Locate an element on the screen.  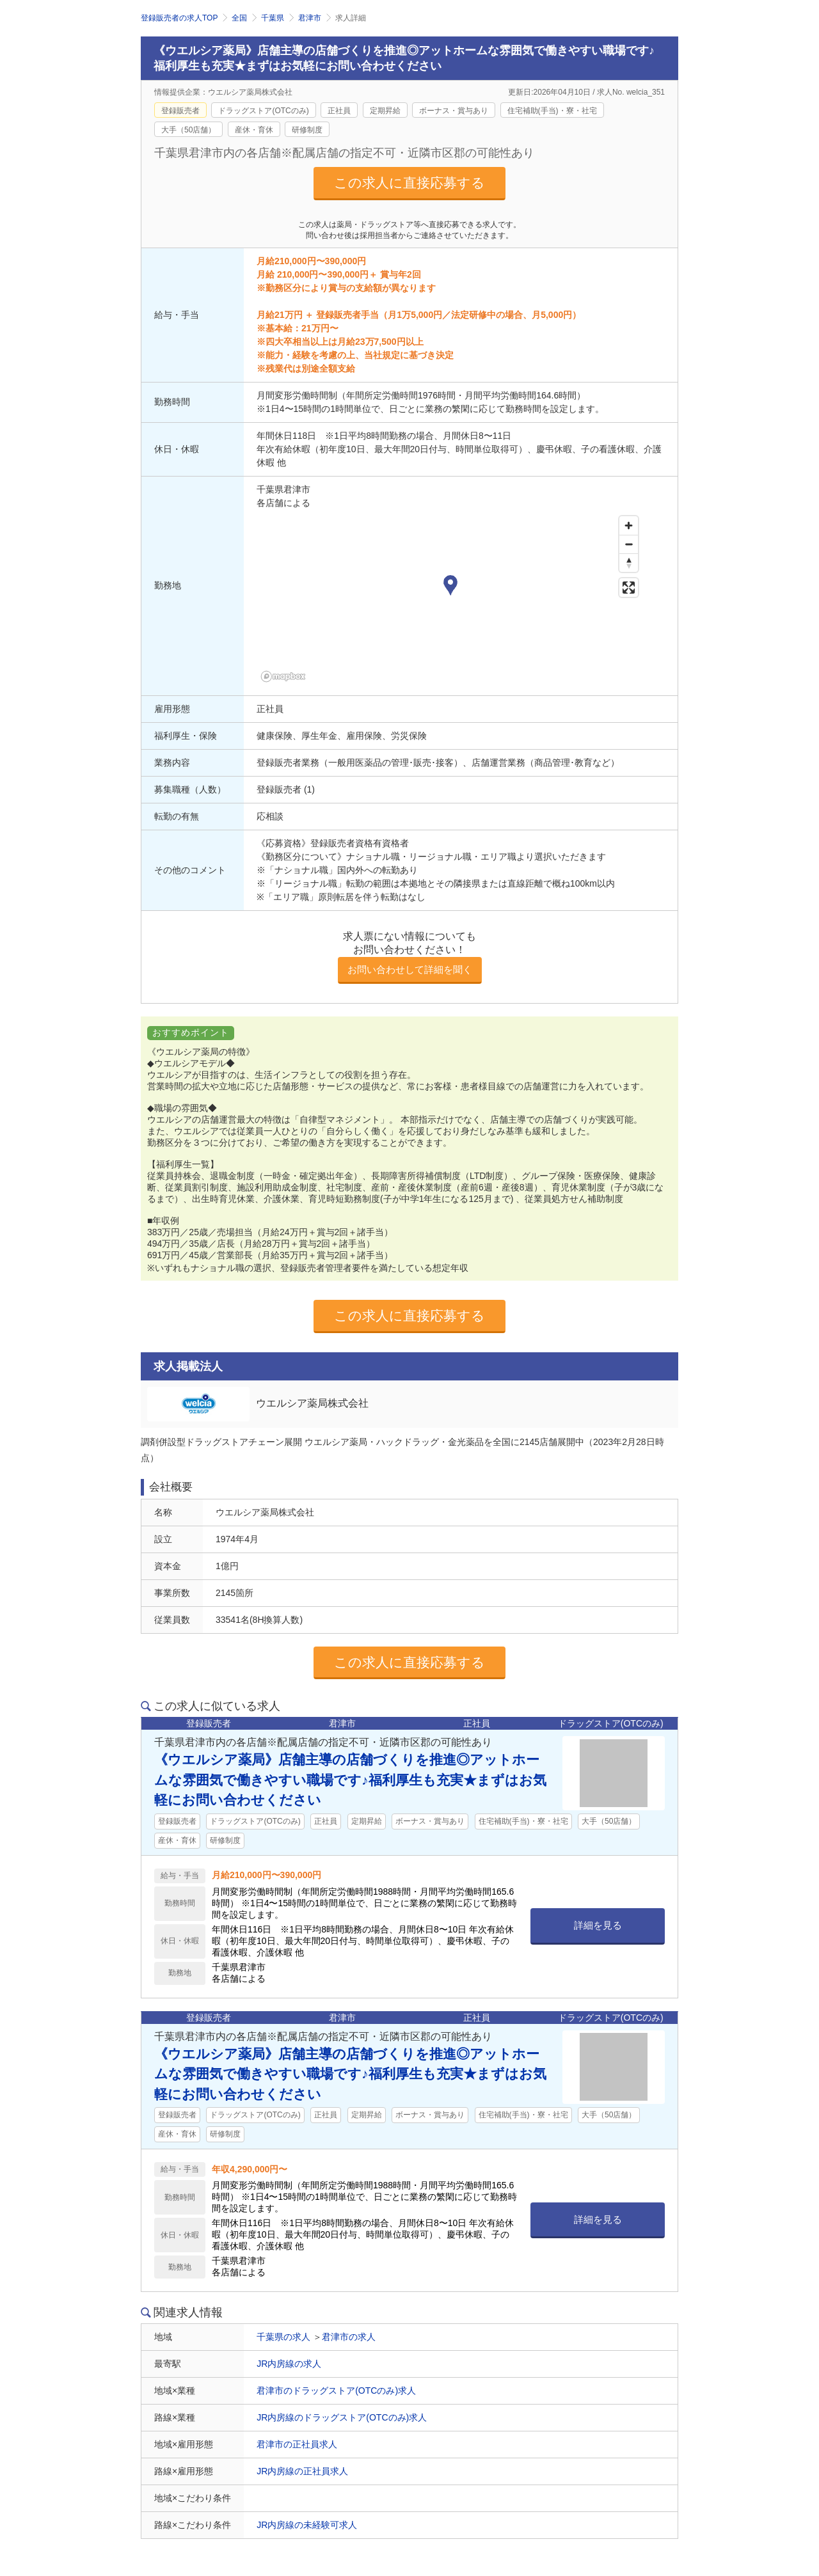
千葉県 is located at coordinates (272, 17).